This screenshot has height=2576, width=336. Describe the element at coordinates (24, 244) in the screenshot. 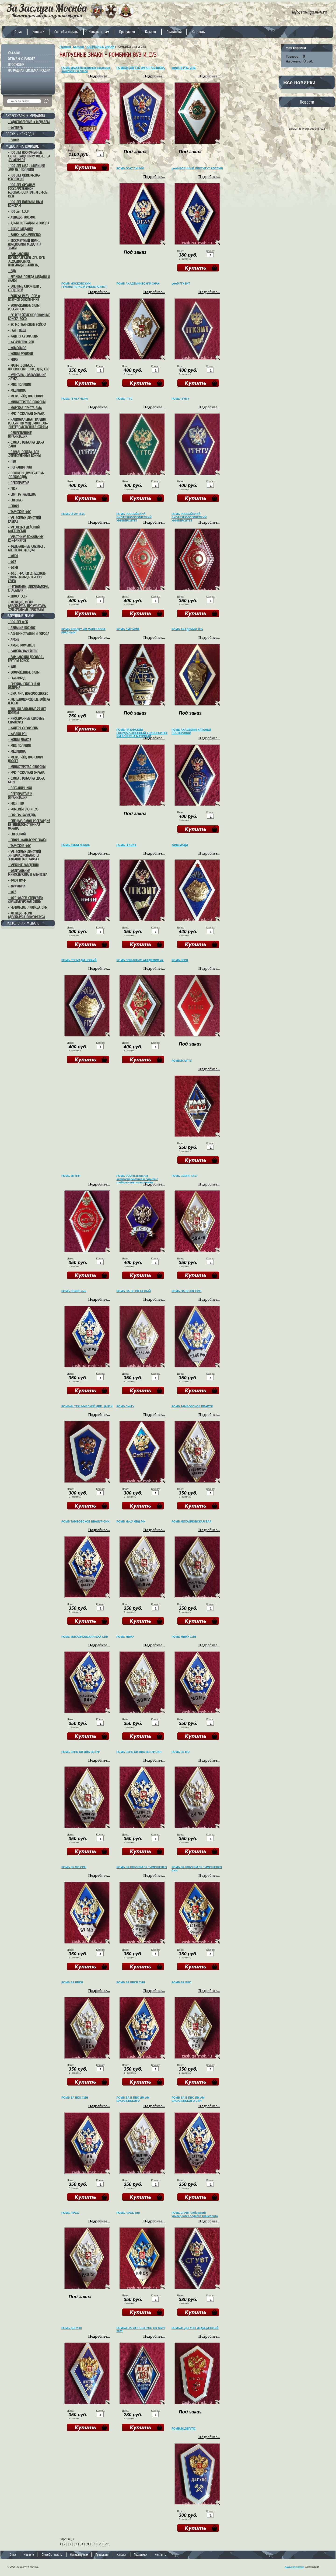

I see `– БЕССМЕРТНЫЙ ПОЛК , ПОИСКОВИКИ МЕДАЛИ И ЗНАКИ` at that location.